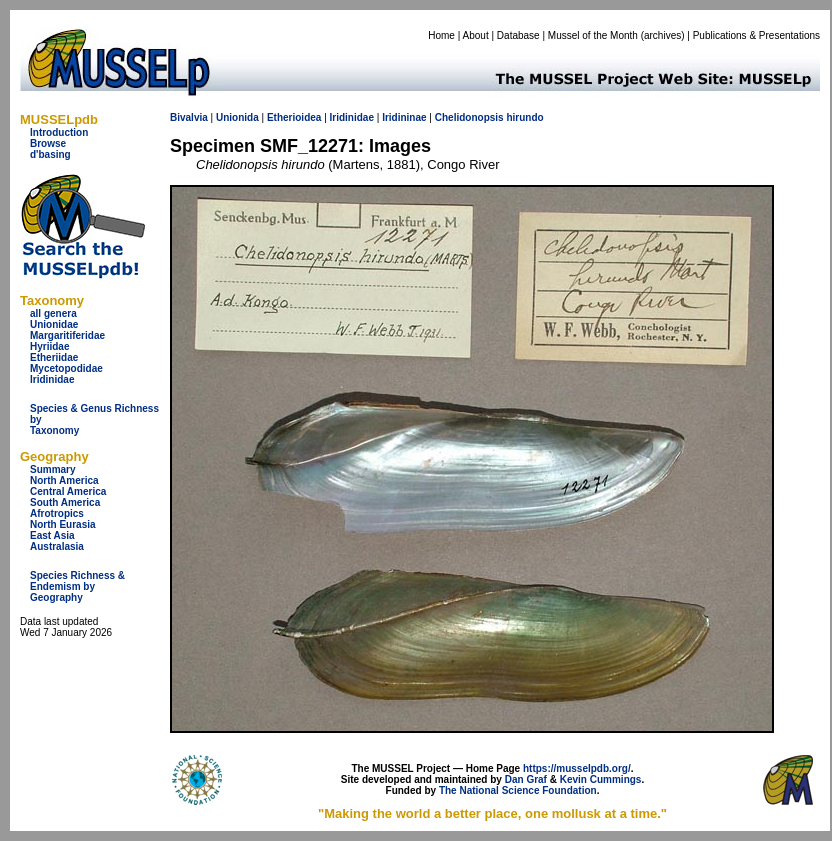  Describe the element at coordinates (67, 335) in the screenshot. I see `Margaritiferidae` at that location.